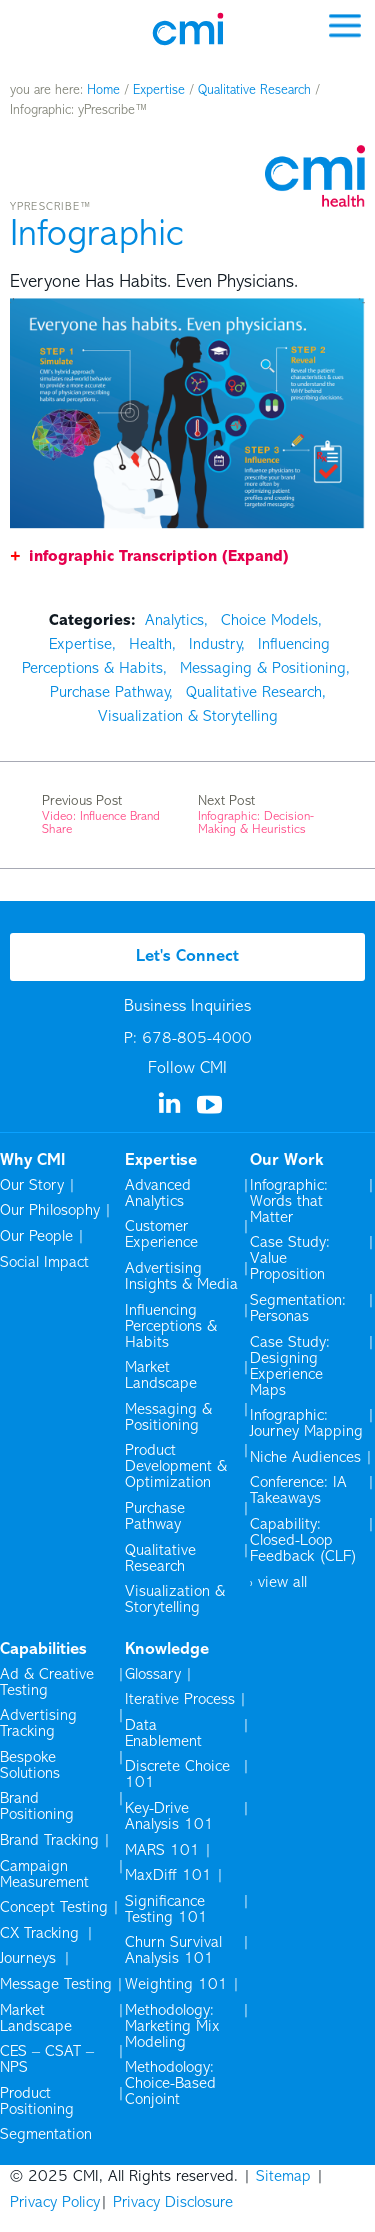 Image resolution: width=375 pixels, height=2232 pixels. What do you see at coordinates (173, 1951) in the screenshot?
I see `Churn Survival Analysis 101` at bounding box center [173, 1951].